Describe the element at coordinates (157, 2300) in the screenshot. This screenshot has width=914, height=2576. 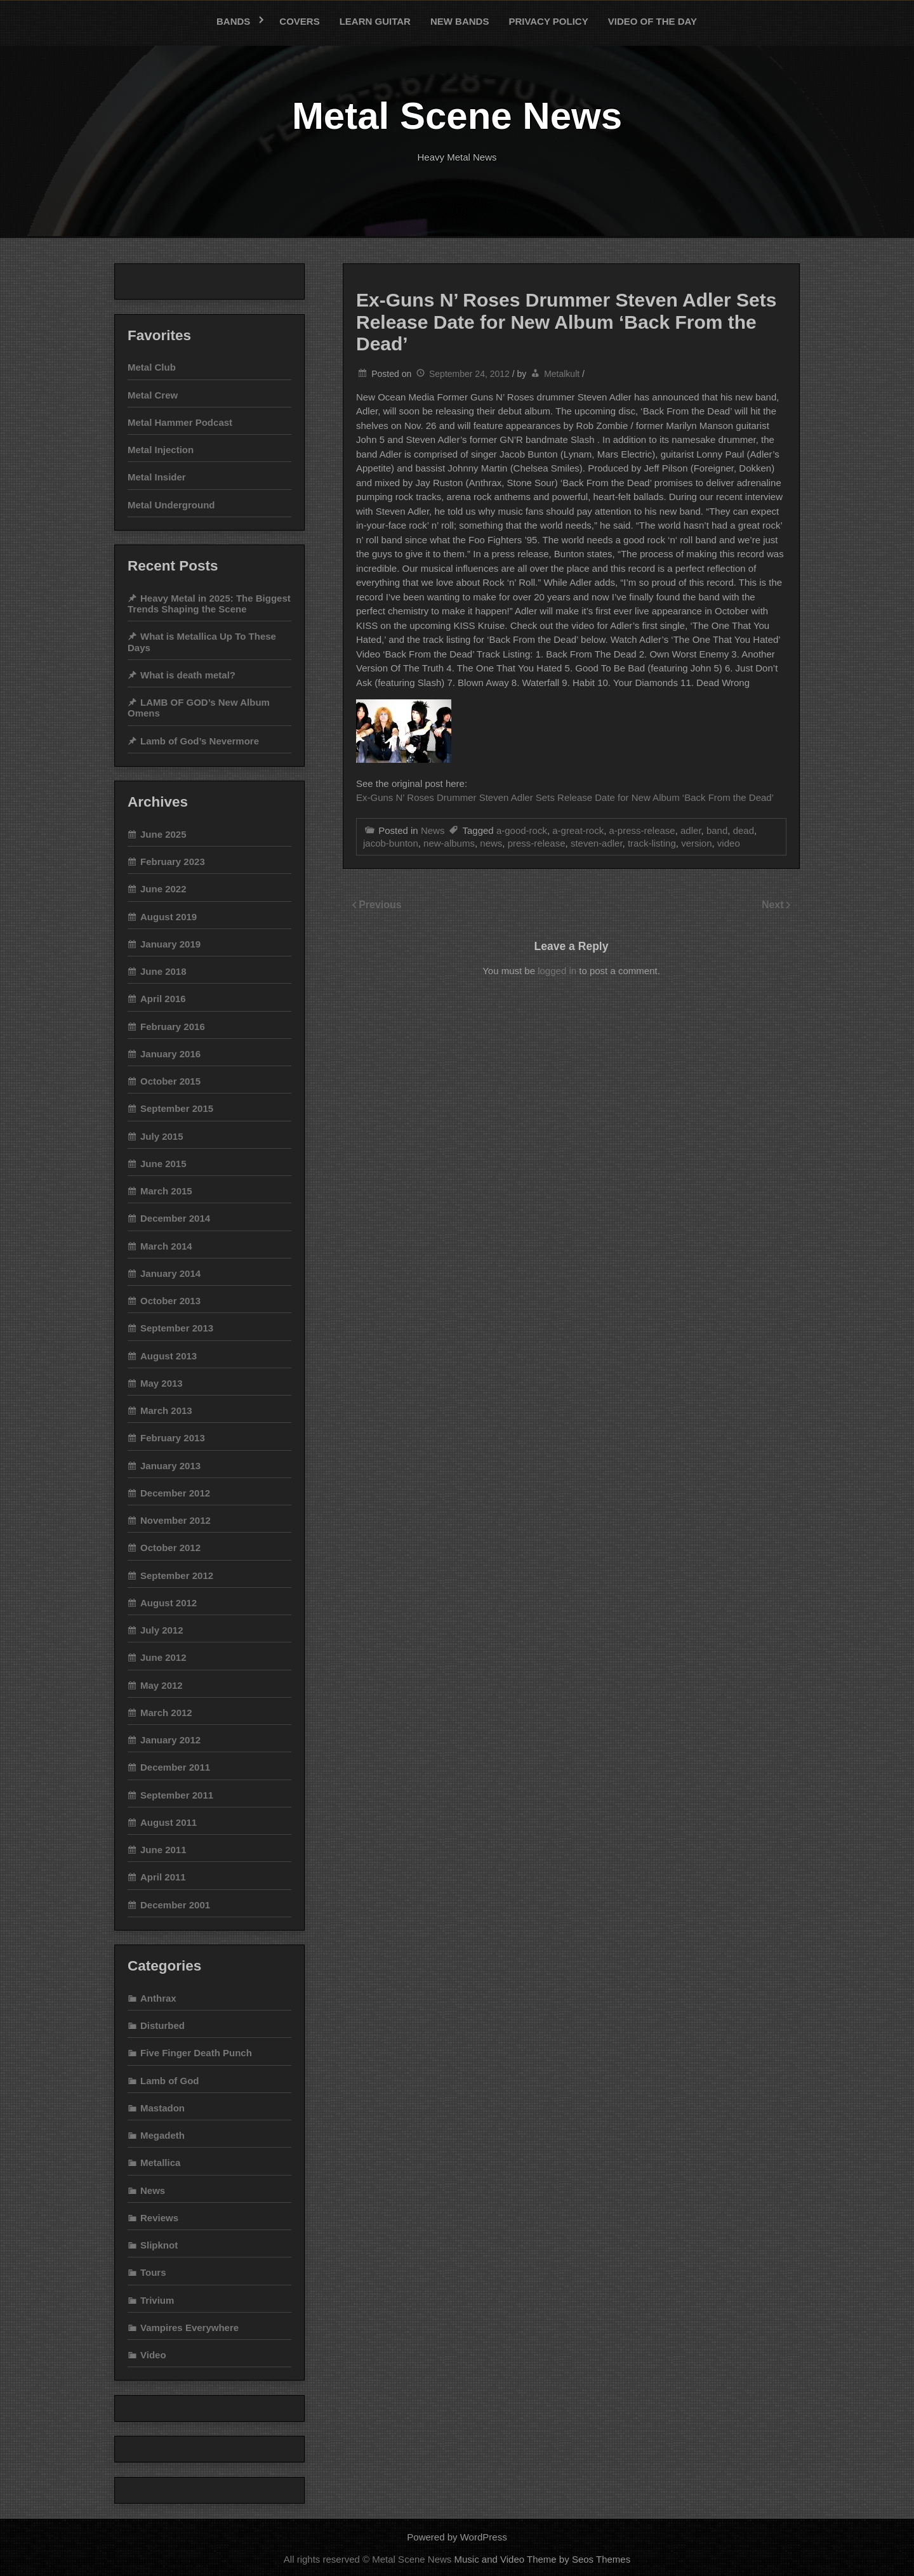
I see `Trivium` at that location.